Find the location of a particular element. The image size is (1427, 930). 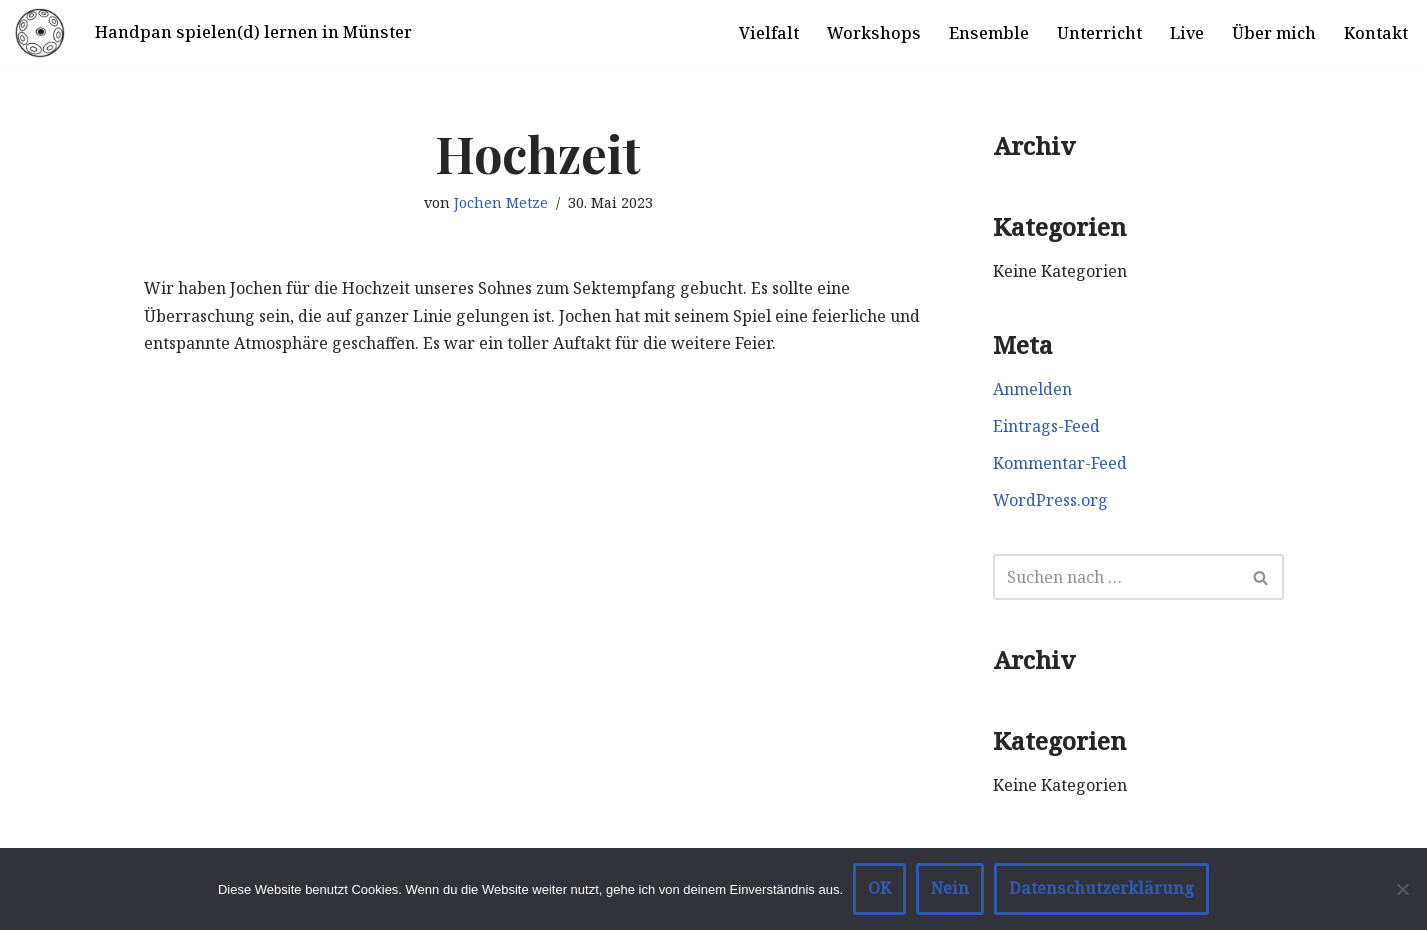

WordPress.org is located at coordinates (1050, 500).